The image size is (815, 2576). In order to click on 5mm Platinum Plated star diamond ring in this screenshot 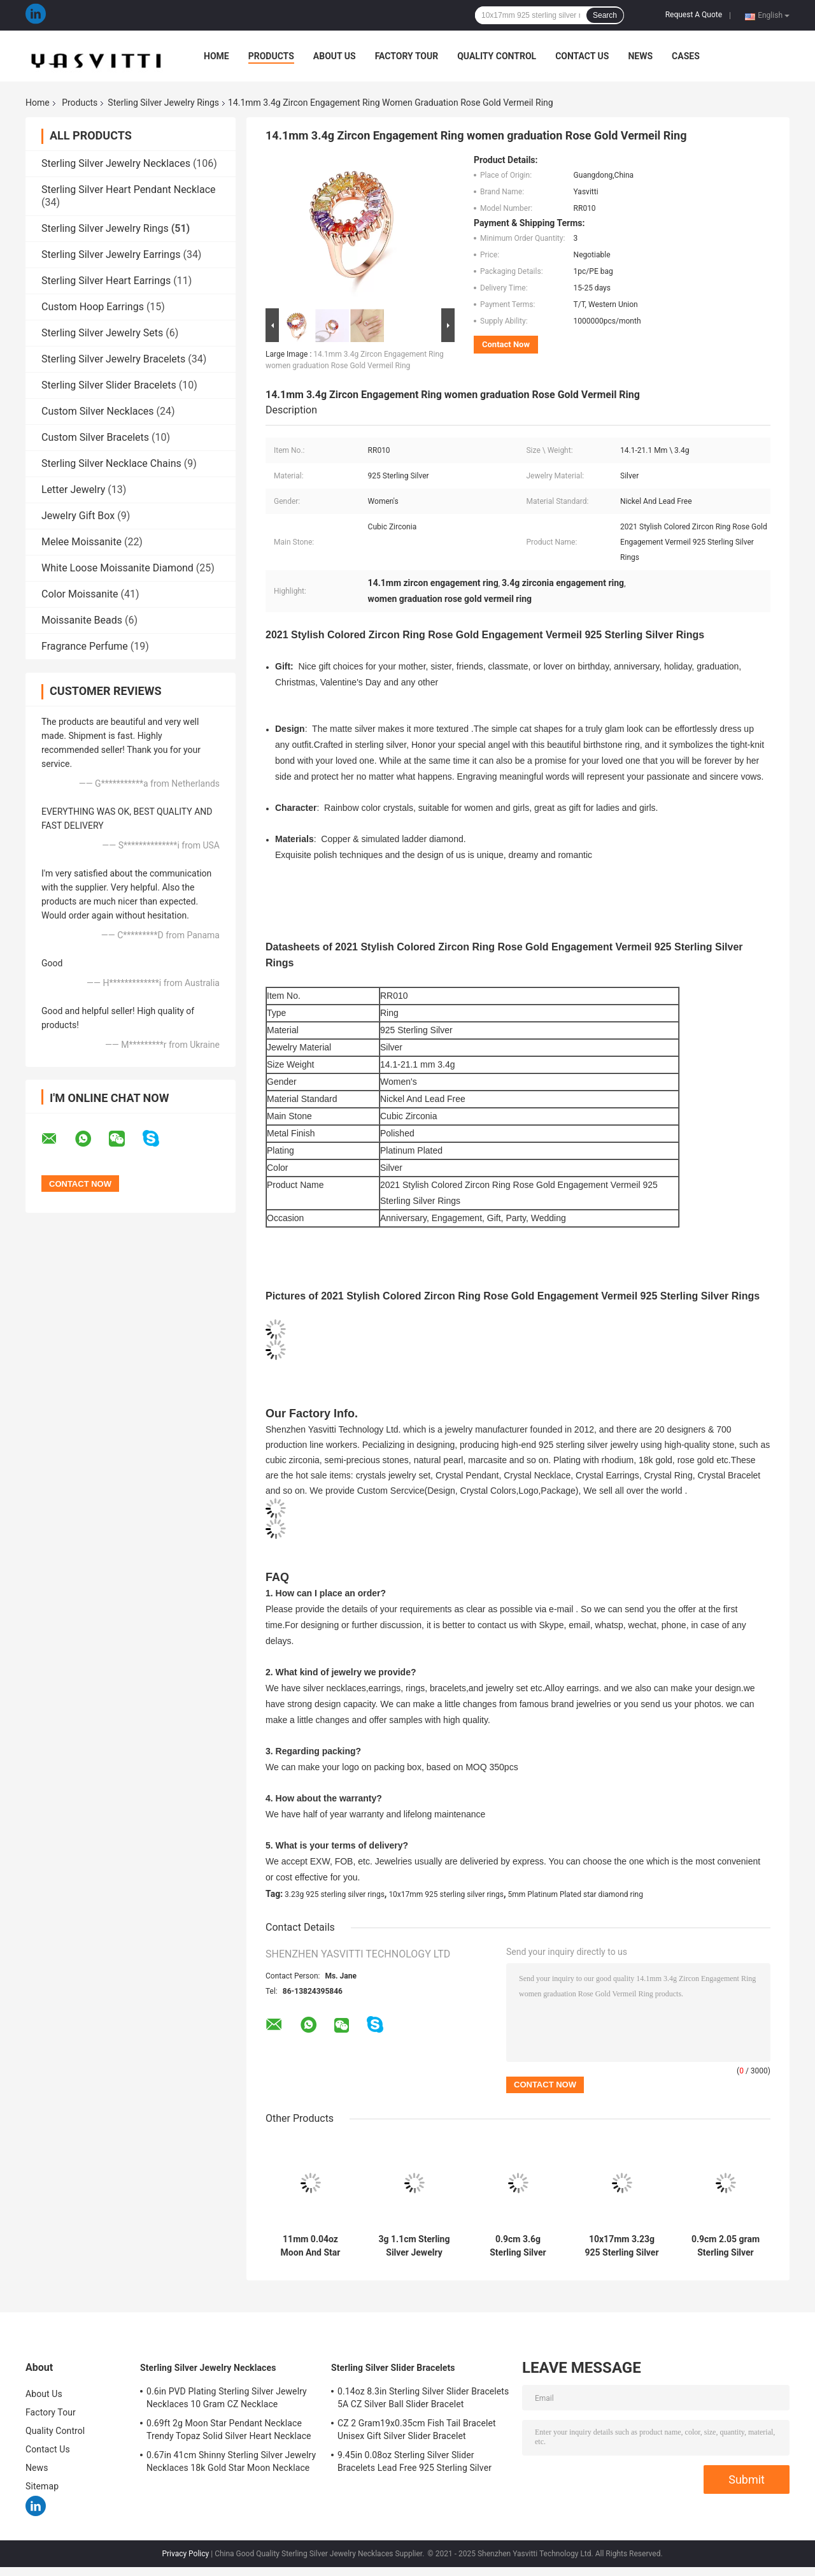, I will do `click(575, 1894)`.